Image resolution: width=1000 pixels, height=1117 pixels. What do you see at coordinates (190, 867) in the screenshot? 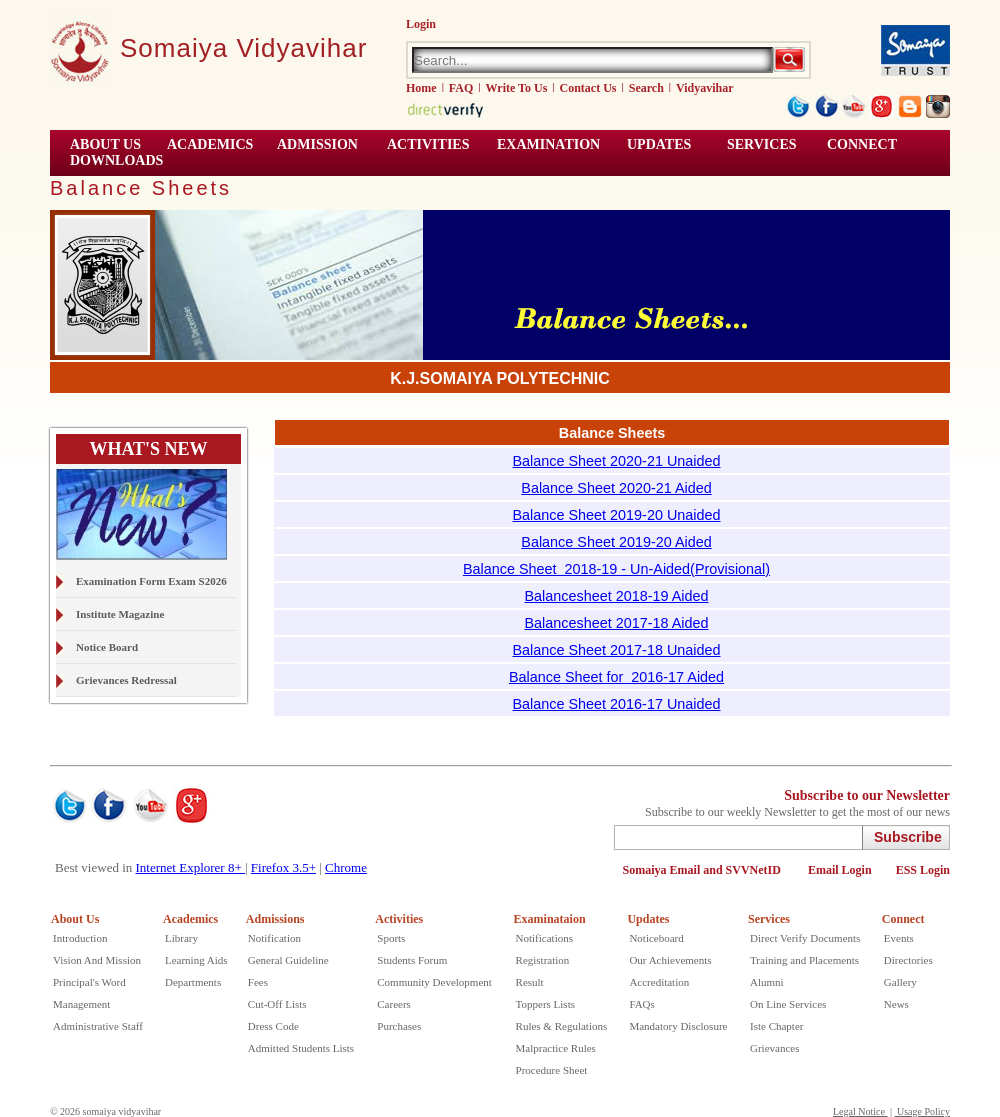
I see `Internet Explorer 8+` at bounding box center [190, 867].